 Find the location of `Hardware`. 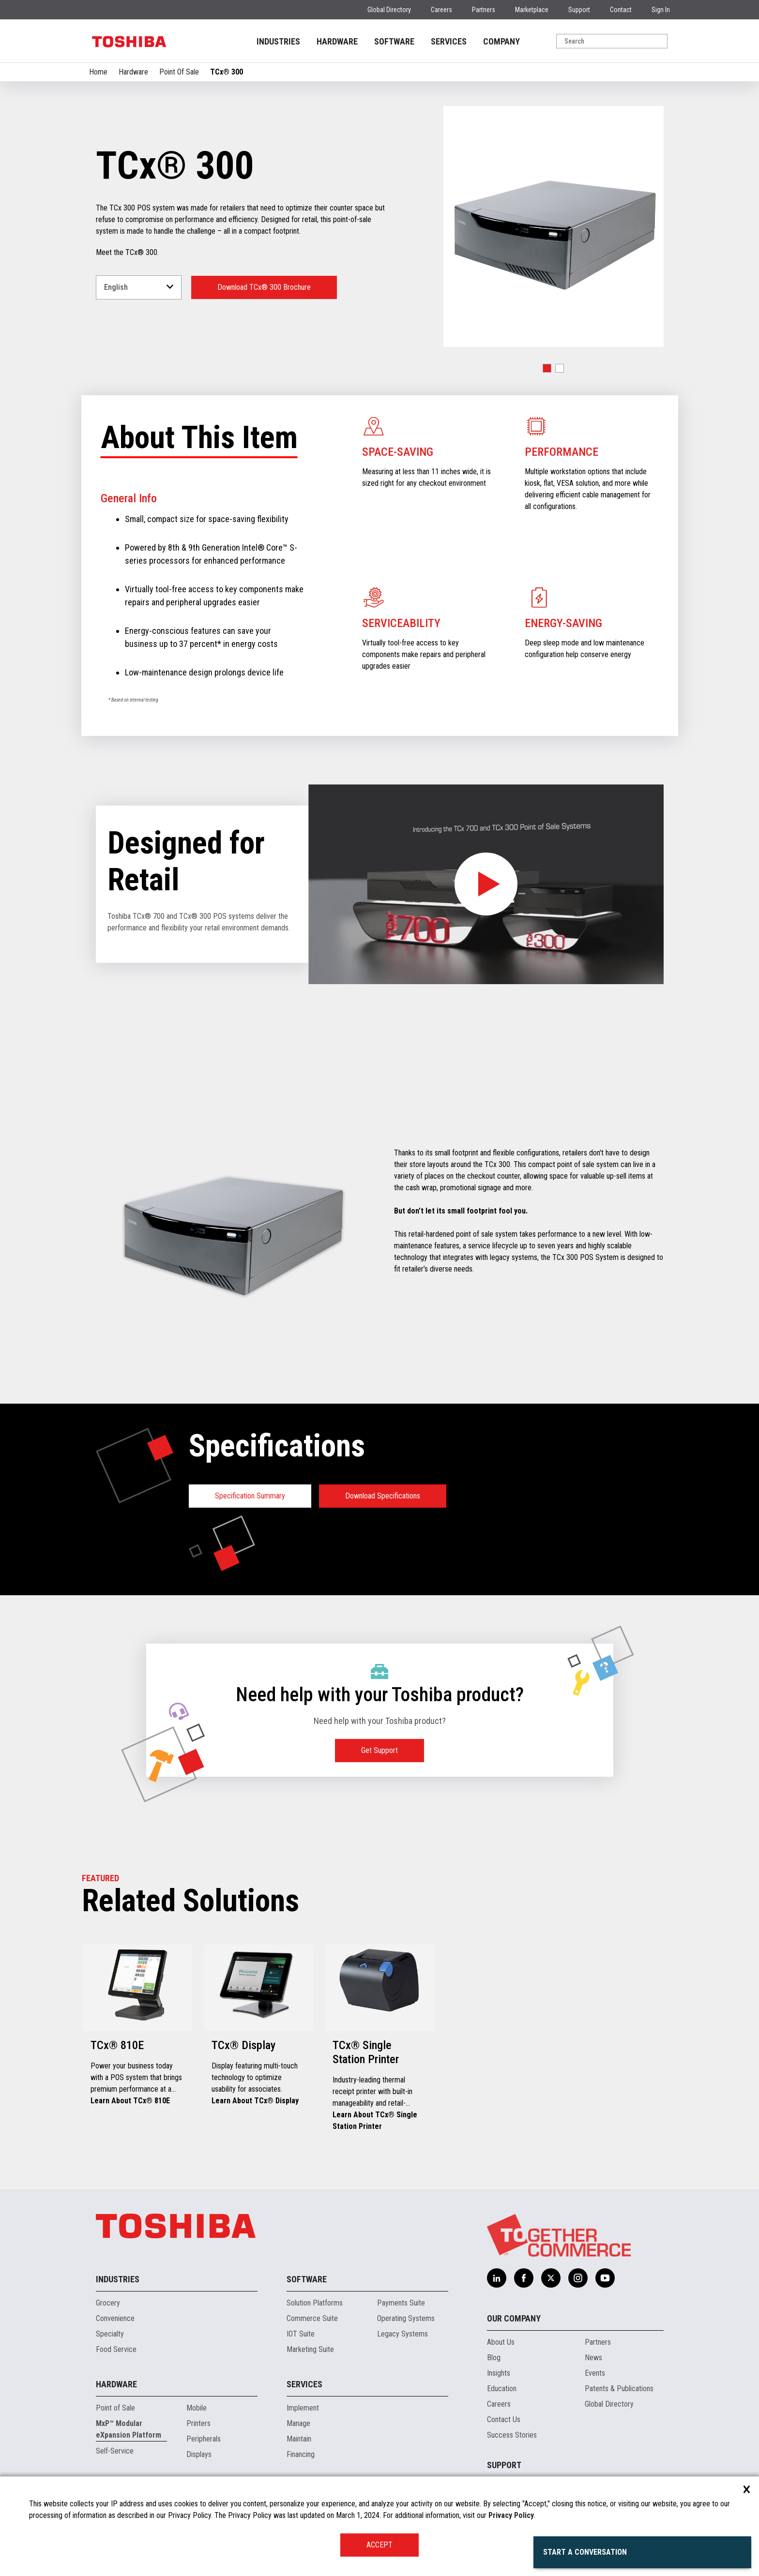

Hardware is located at coordinates (133, 71).